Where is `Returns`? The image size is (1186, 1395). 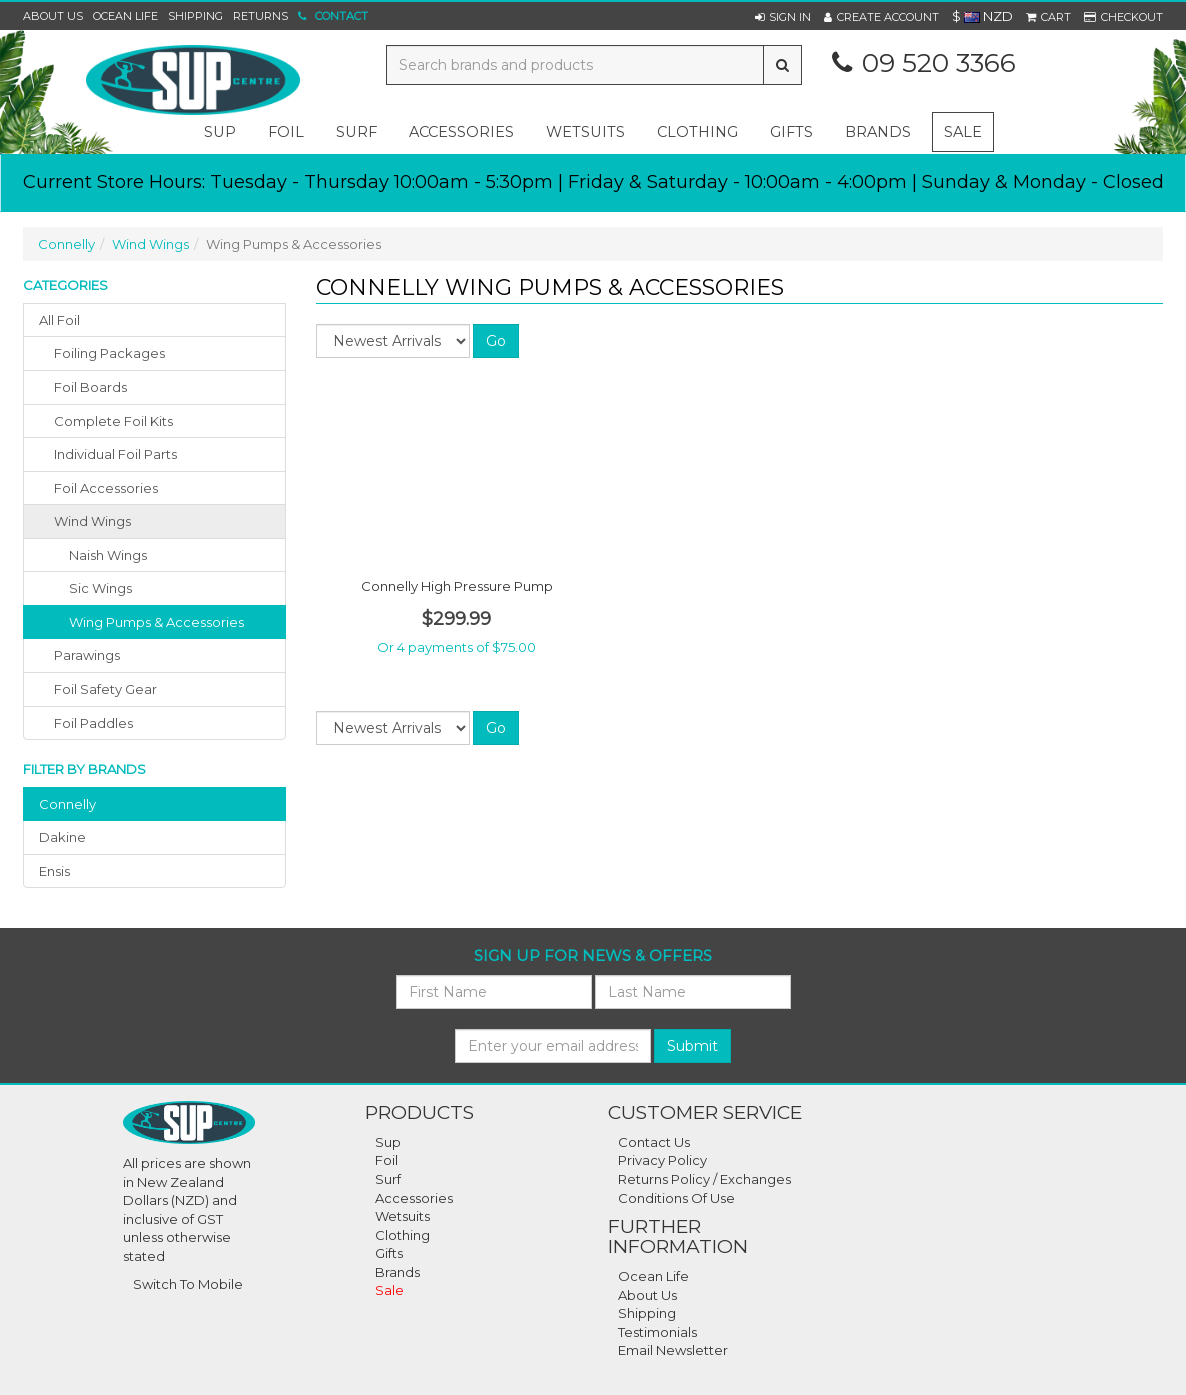
Returns is located at coordinates (260, 16).